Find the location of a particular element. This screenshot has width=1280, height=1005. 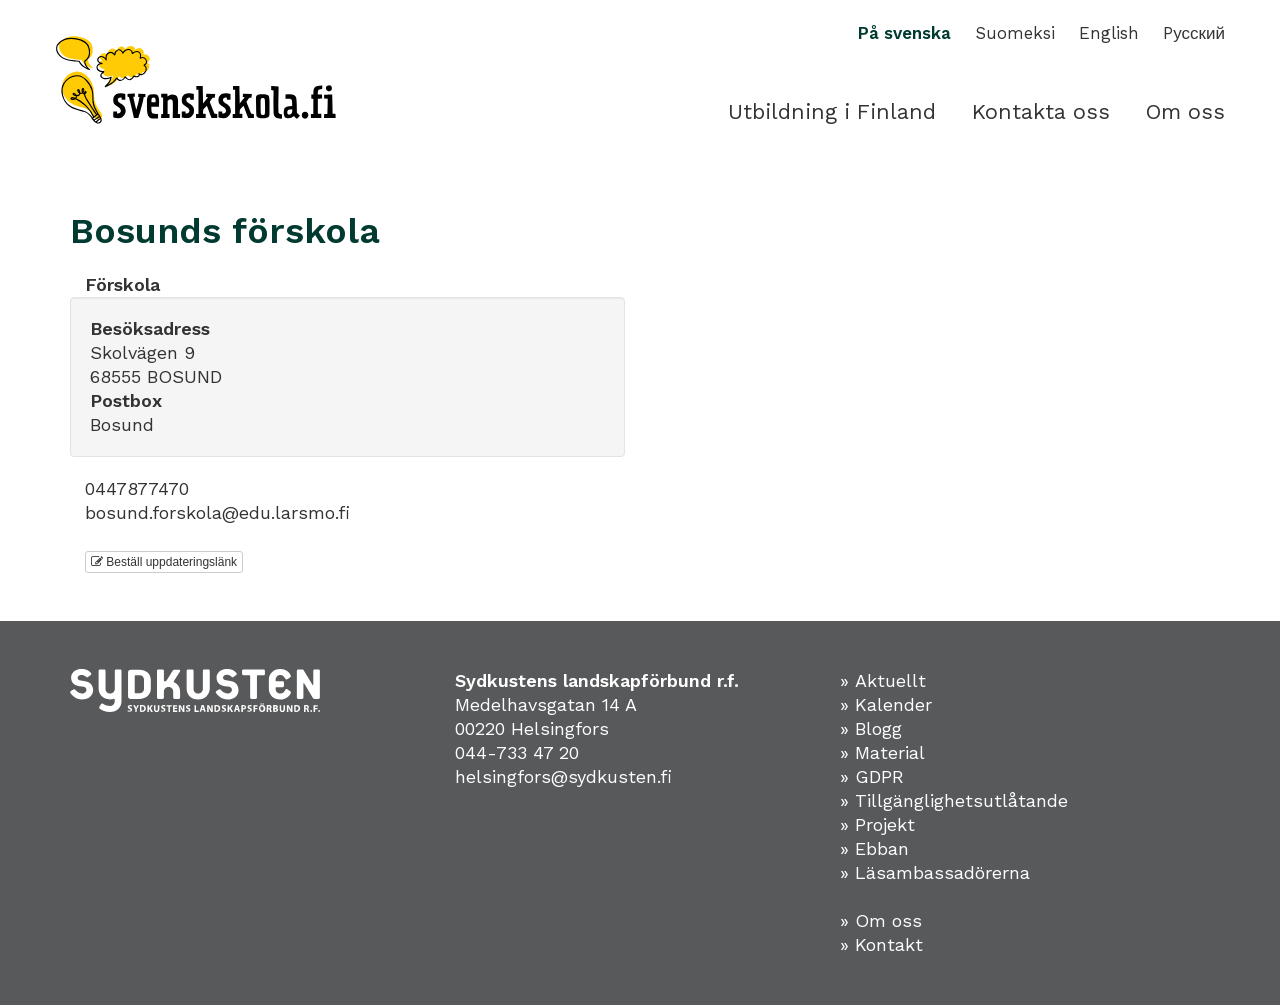

» Blogg is located at coordinates (871, 728).